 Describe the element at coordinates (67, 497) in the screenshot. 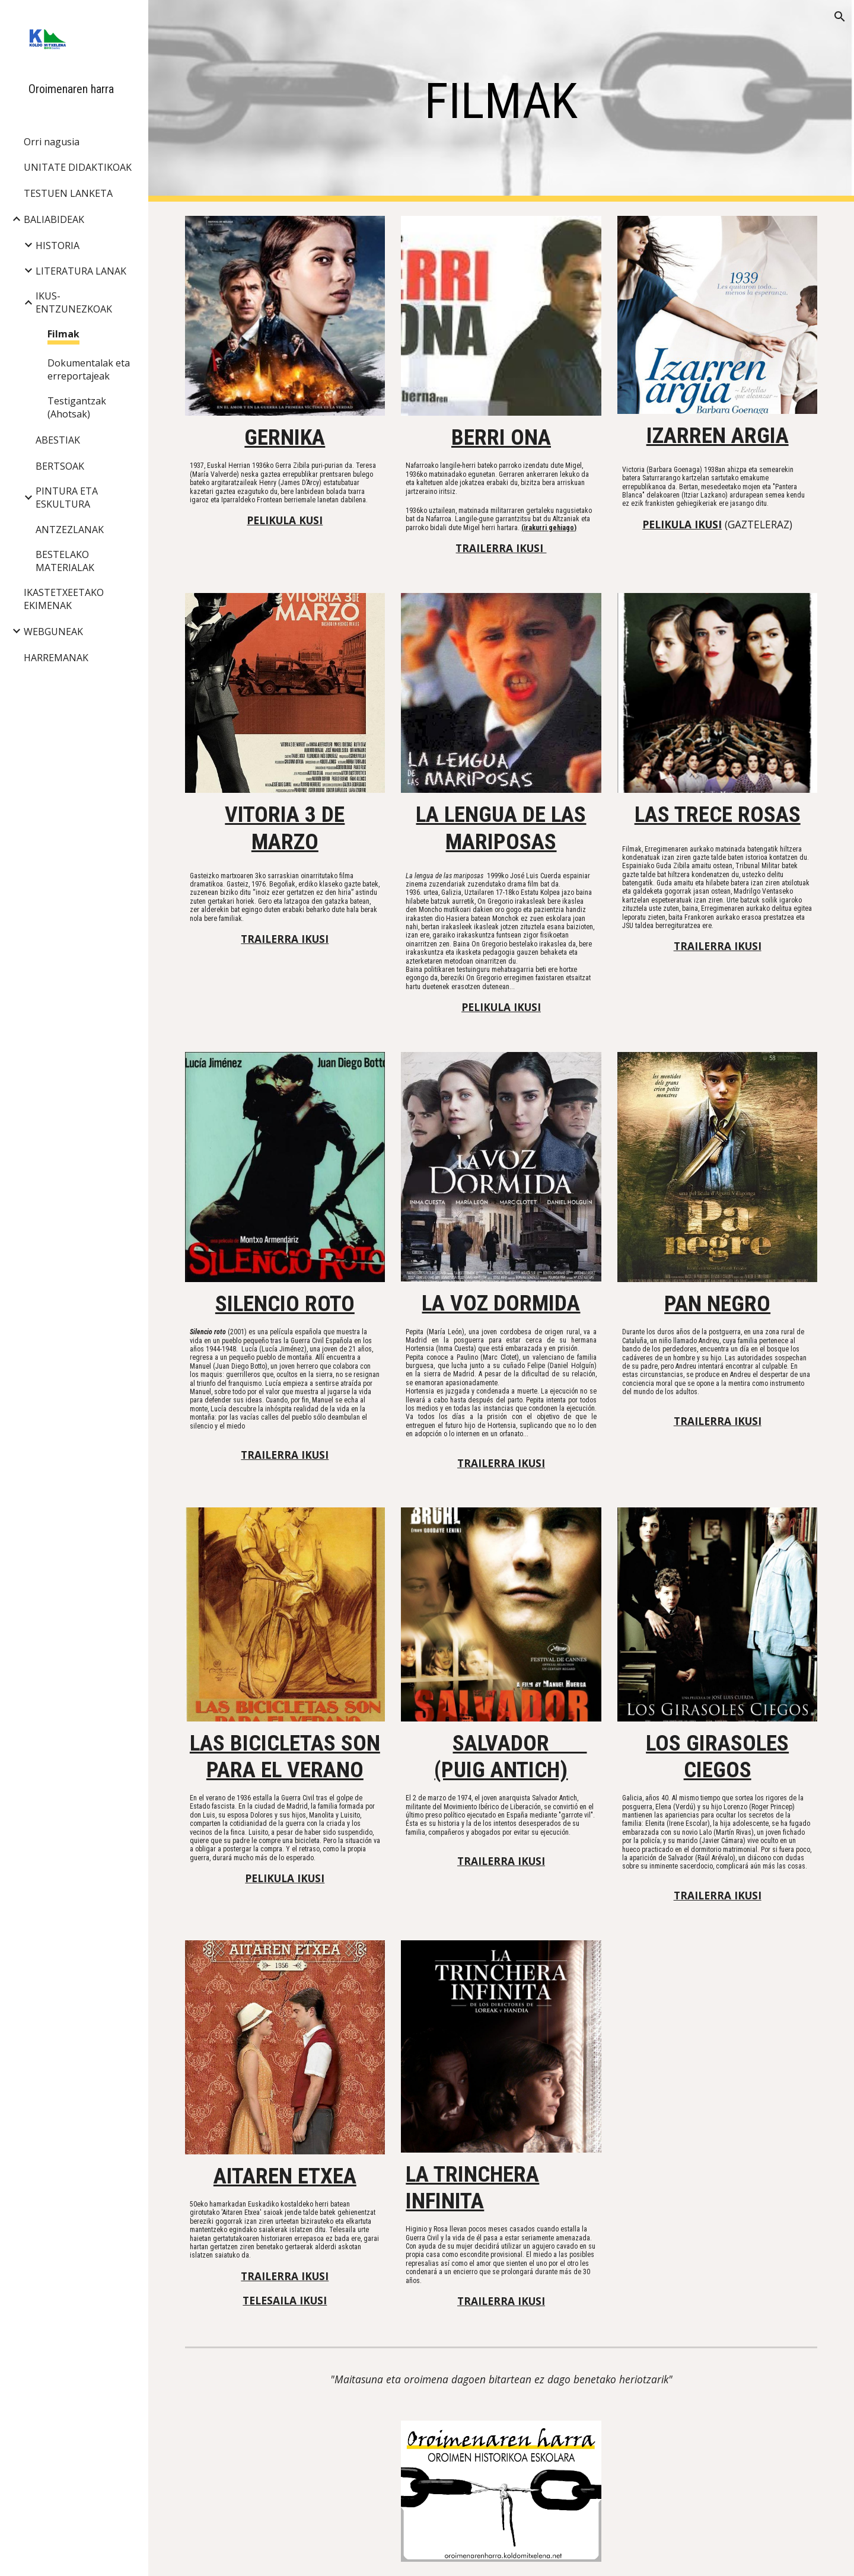

I see `PINTURA ETA ESKULTURA [link]` at that location.